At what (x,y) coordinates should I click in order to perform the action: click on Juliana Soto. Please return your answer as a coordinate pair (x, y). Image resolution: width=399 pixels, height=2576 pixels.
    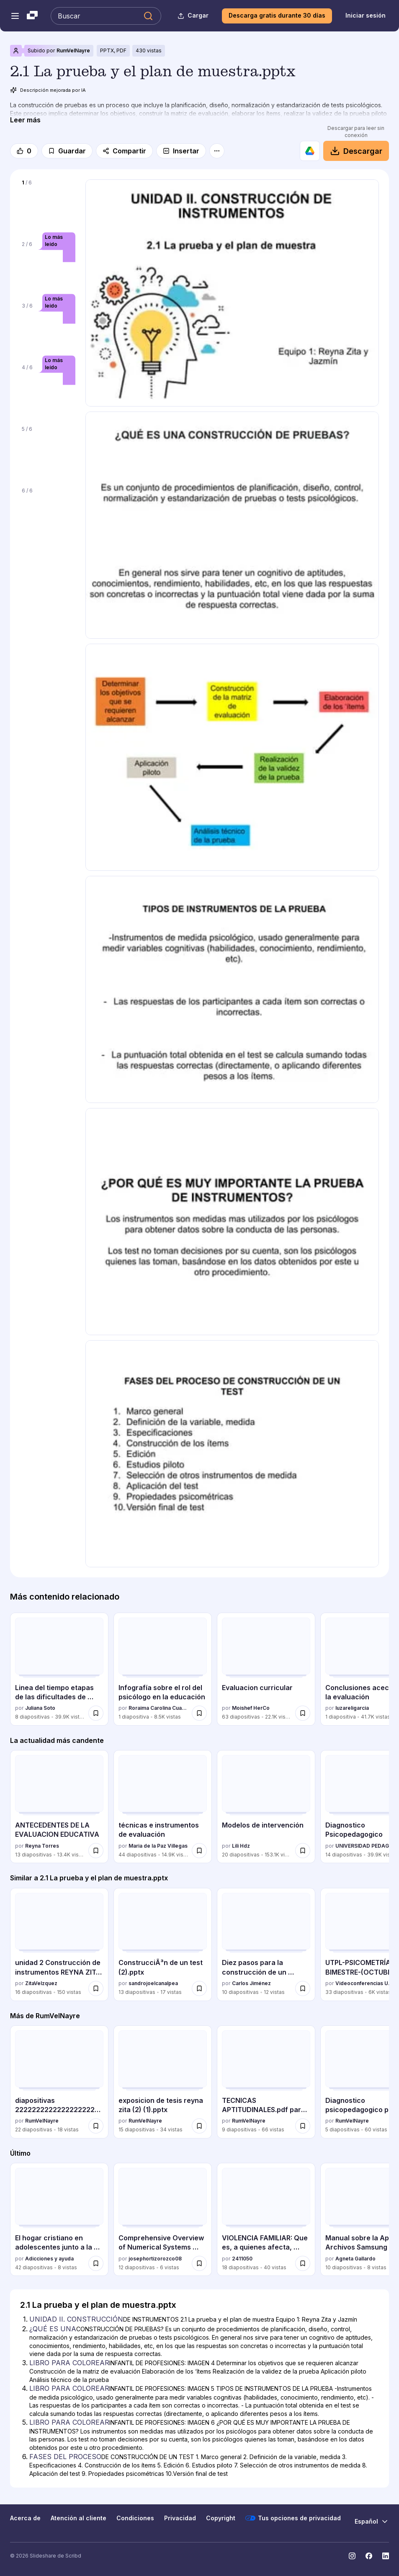
    Looking at the image, I should click on (40, 1708).